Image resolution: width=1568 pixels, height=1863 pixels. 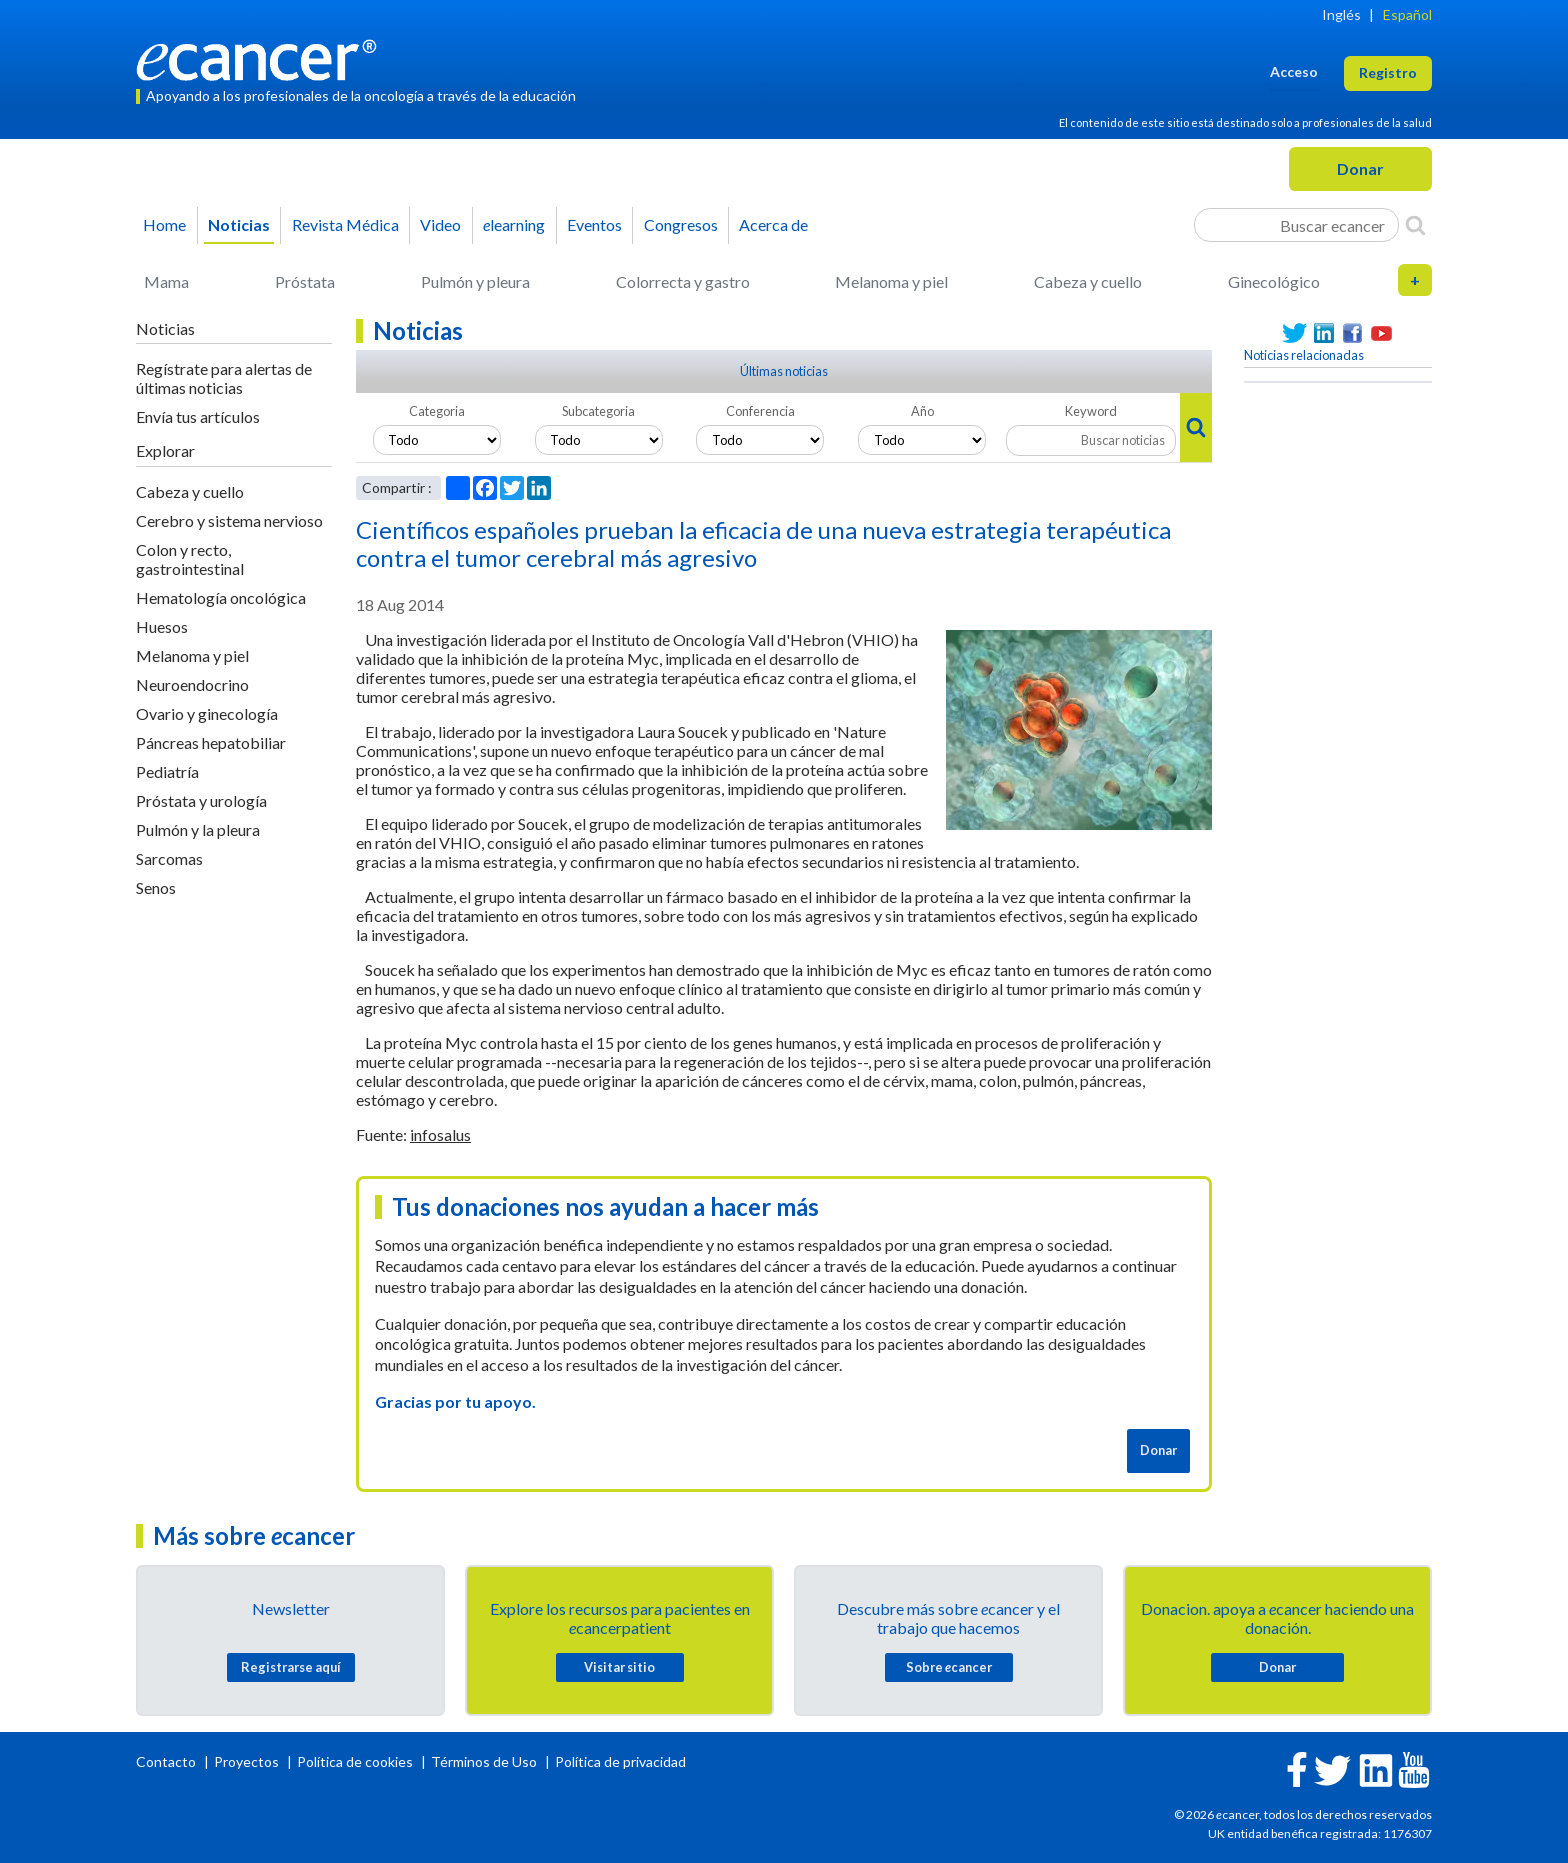 I want to click on Categoria, so click(x=437, y=411).